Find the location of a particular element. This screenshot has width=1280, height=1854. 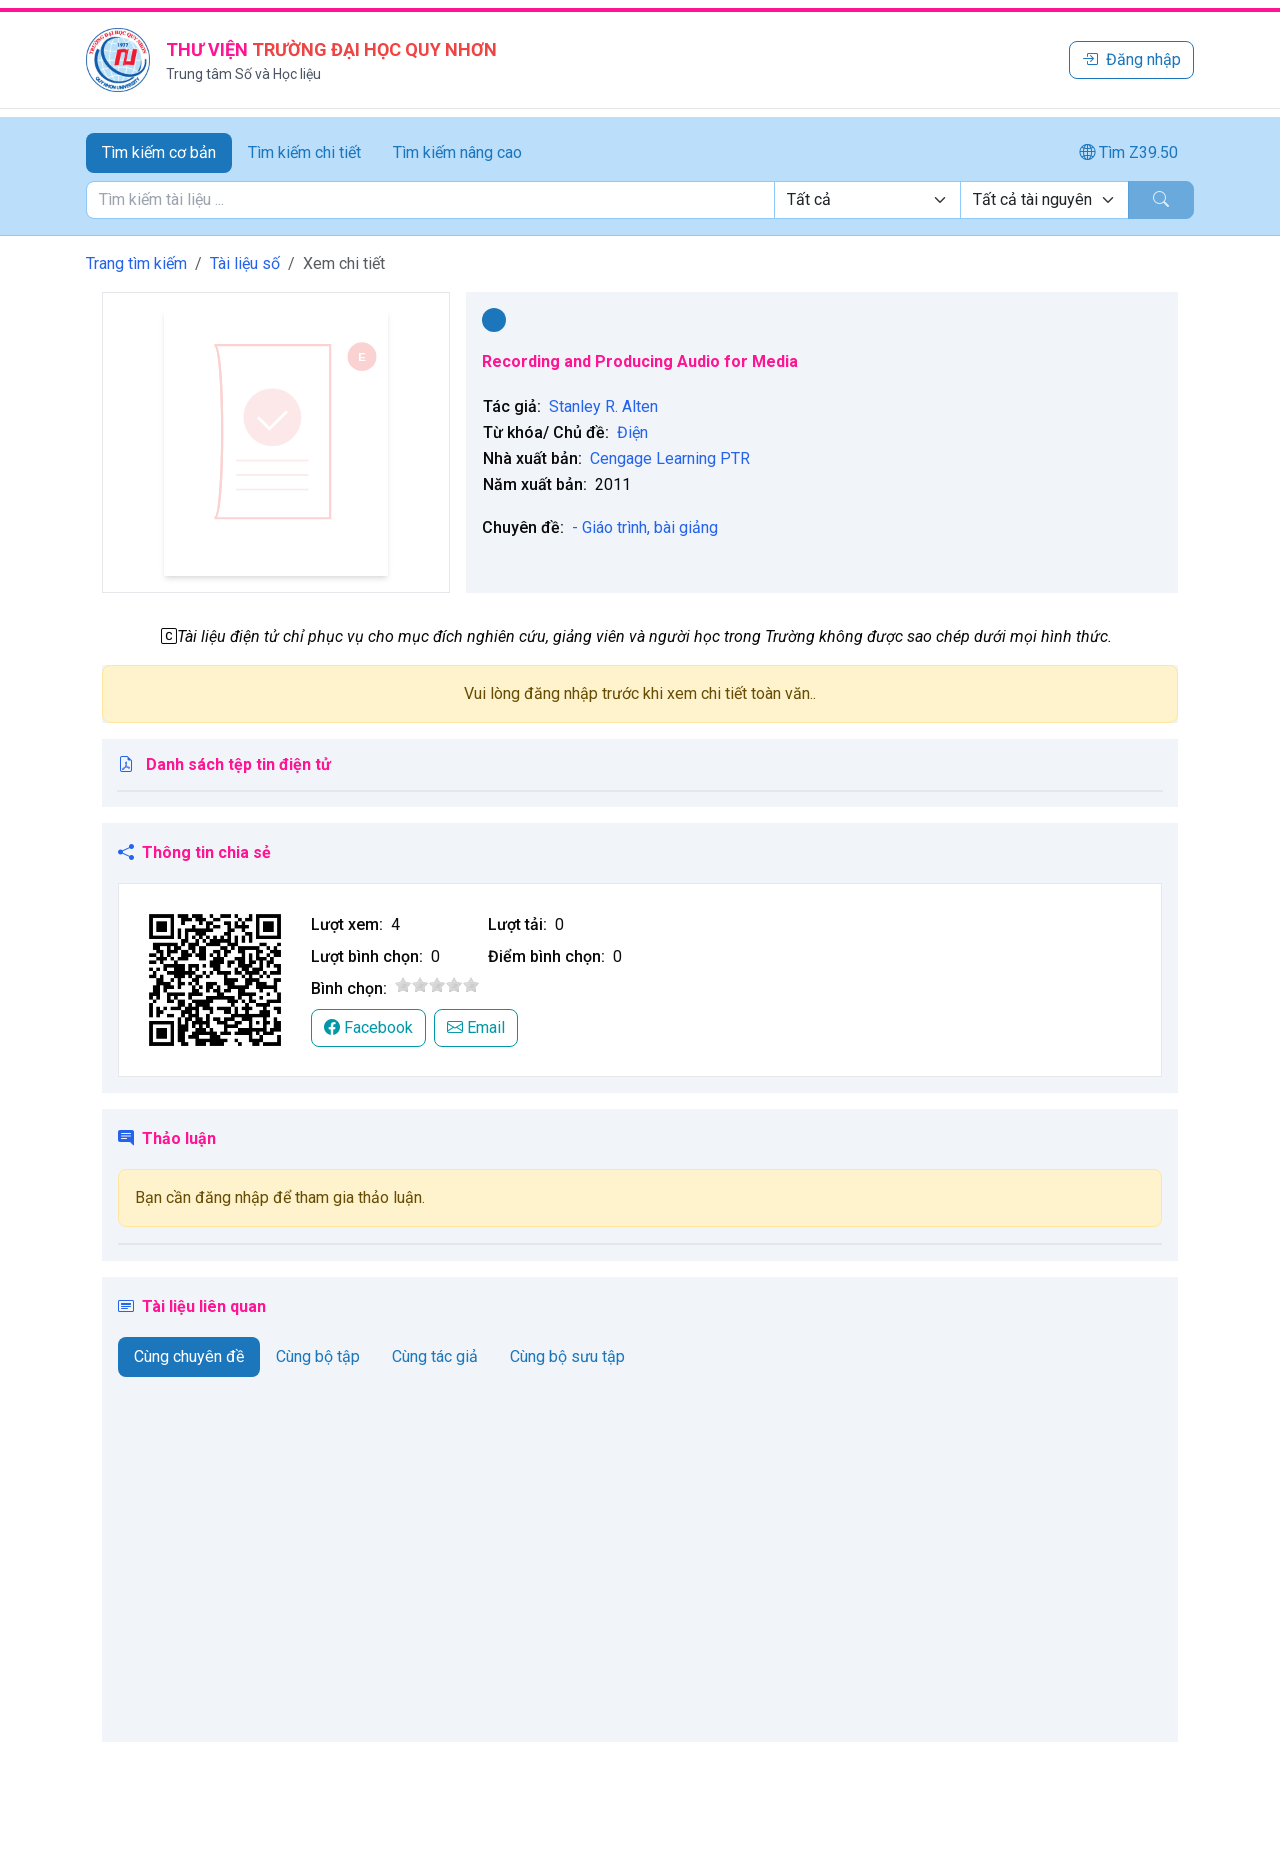

Trang tìm kiếm is located at coordinates (136, 263).